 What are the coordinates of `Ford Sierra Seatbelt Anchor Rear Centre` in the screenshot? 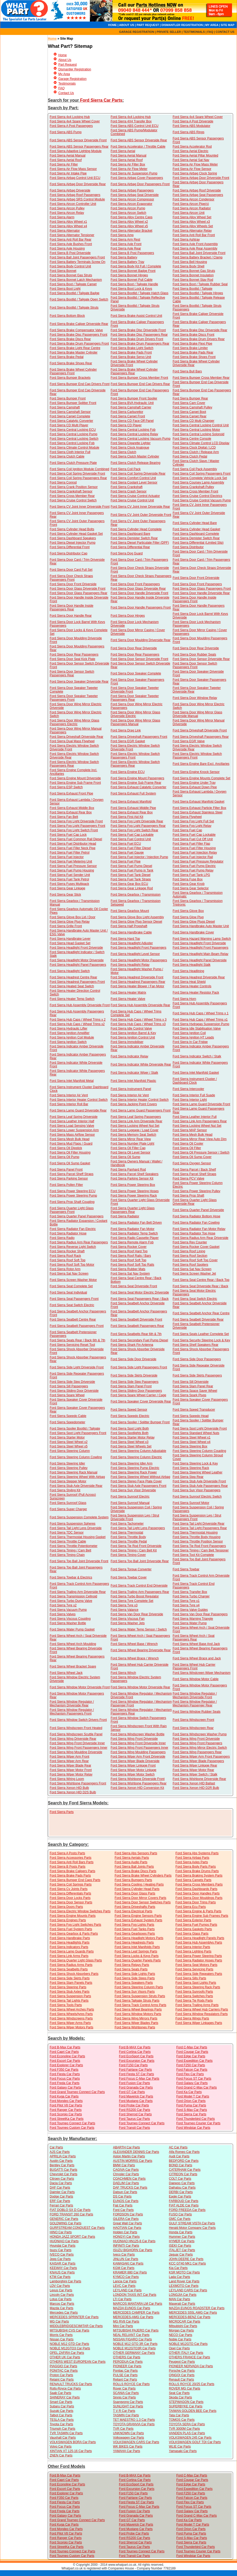 It's located at (201, 1313).